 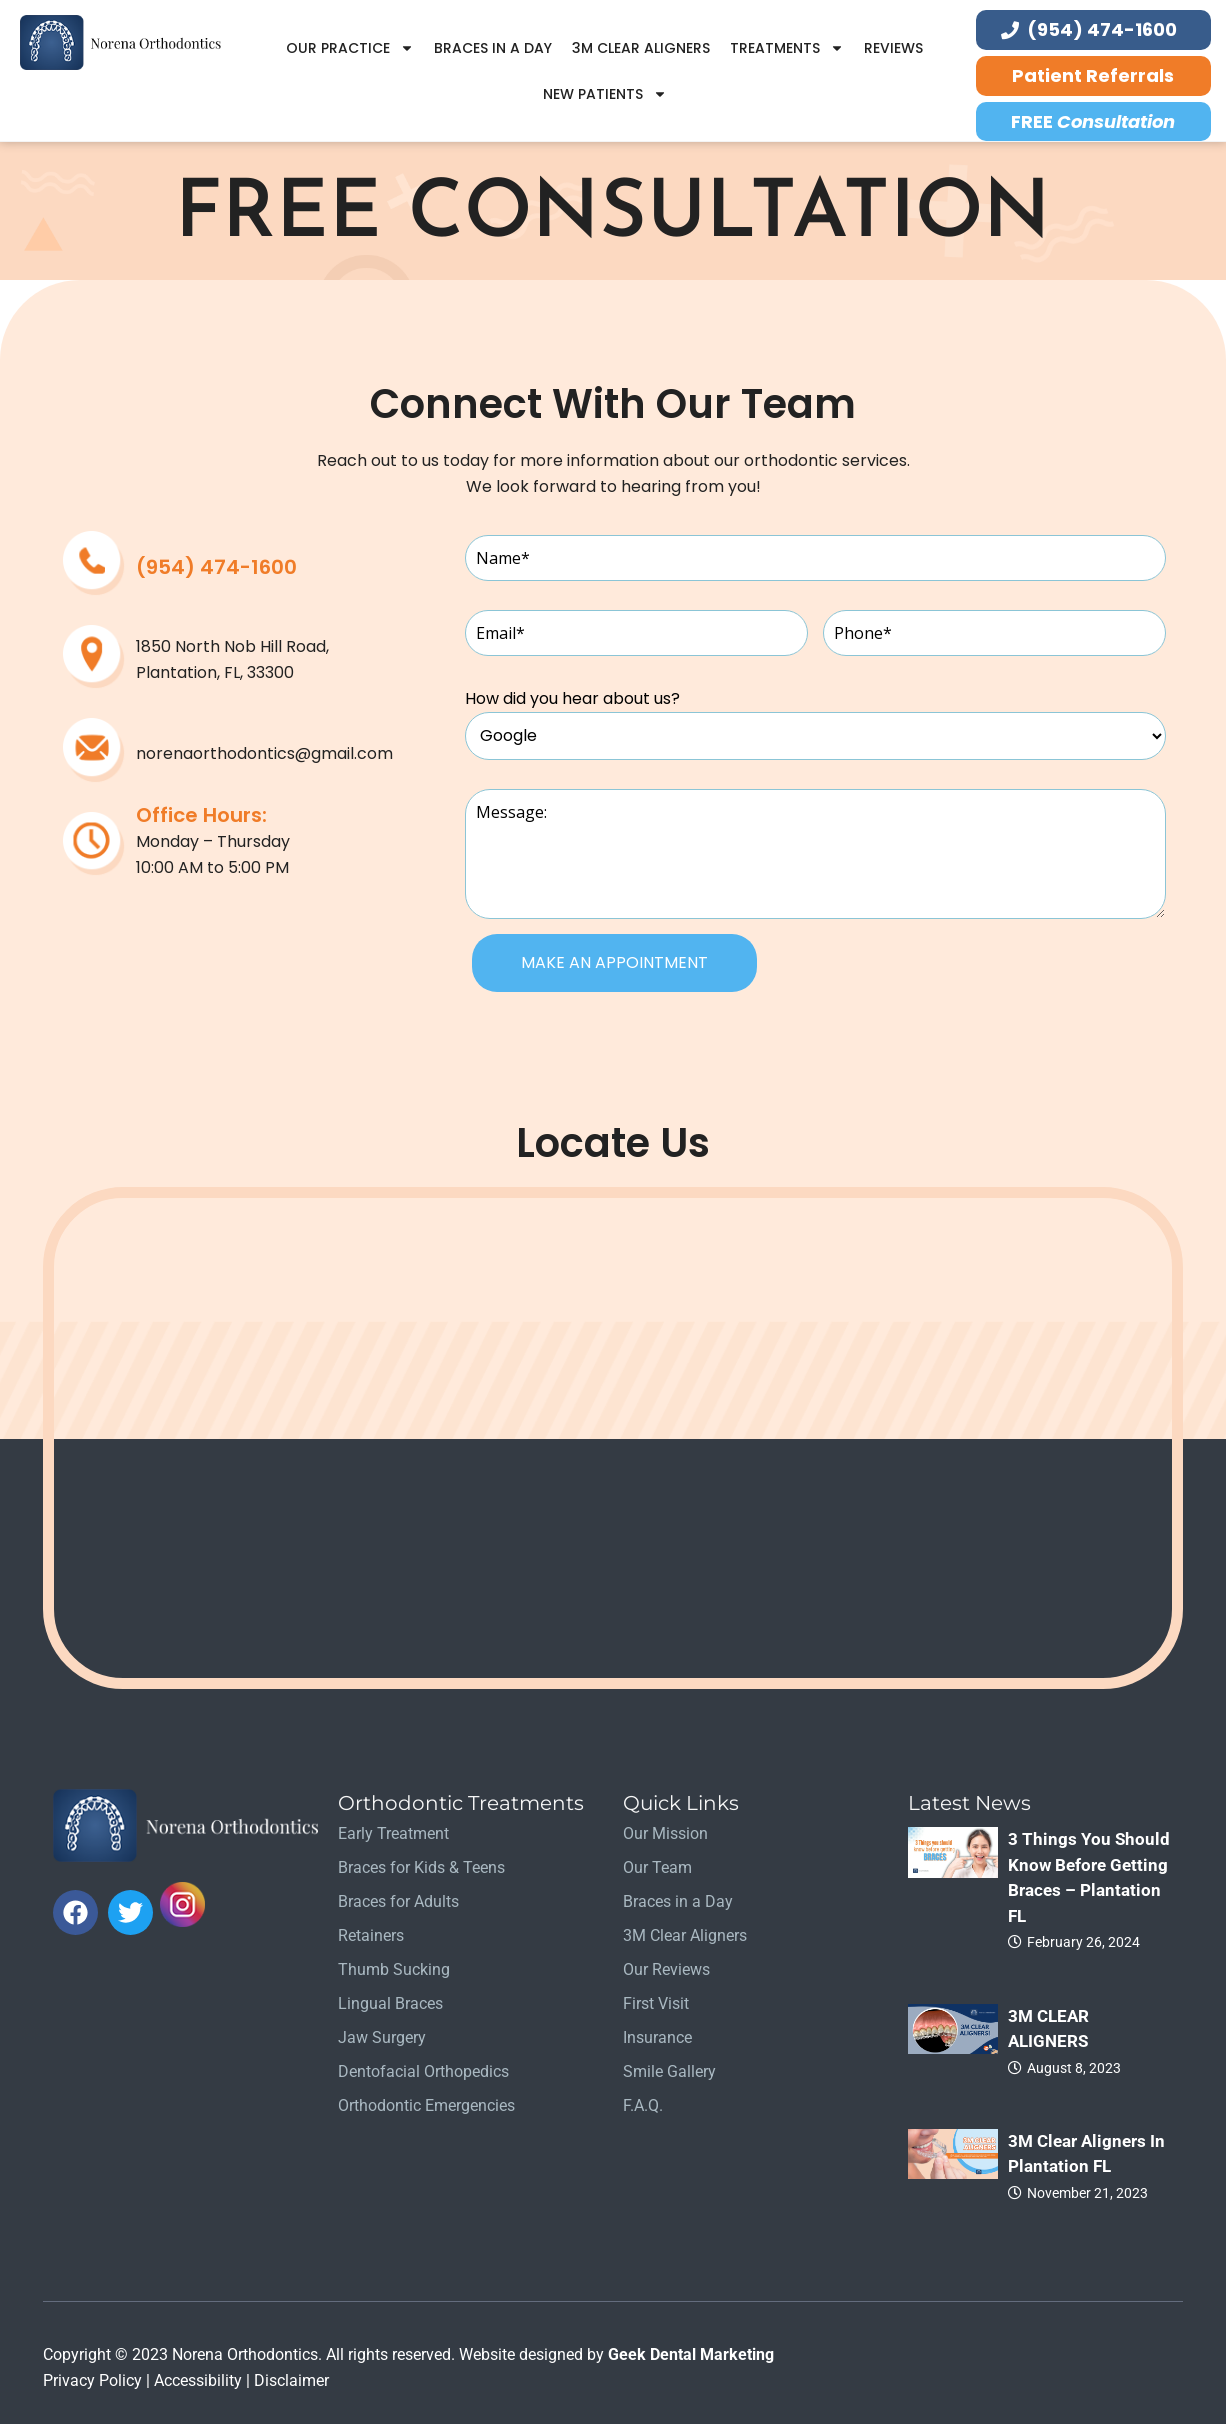 What do you see at coordinates (643, 2105) in the screenshot?
I see `F.A.Q.` at bounding box center [643, 2105].